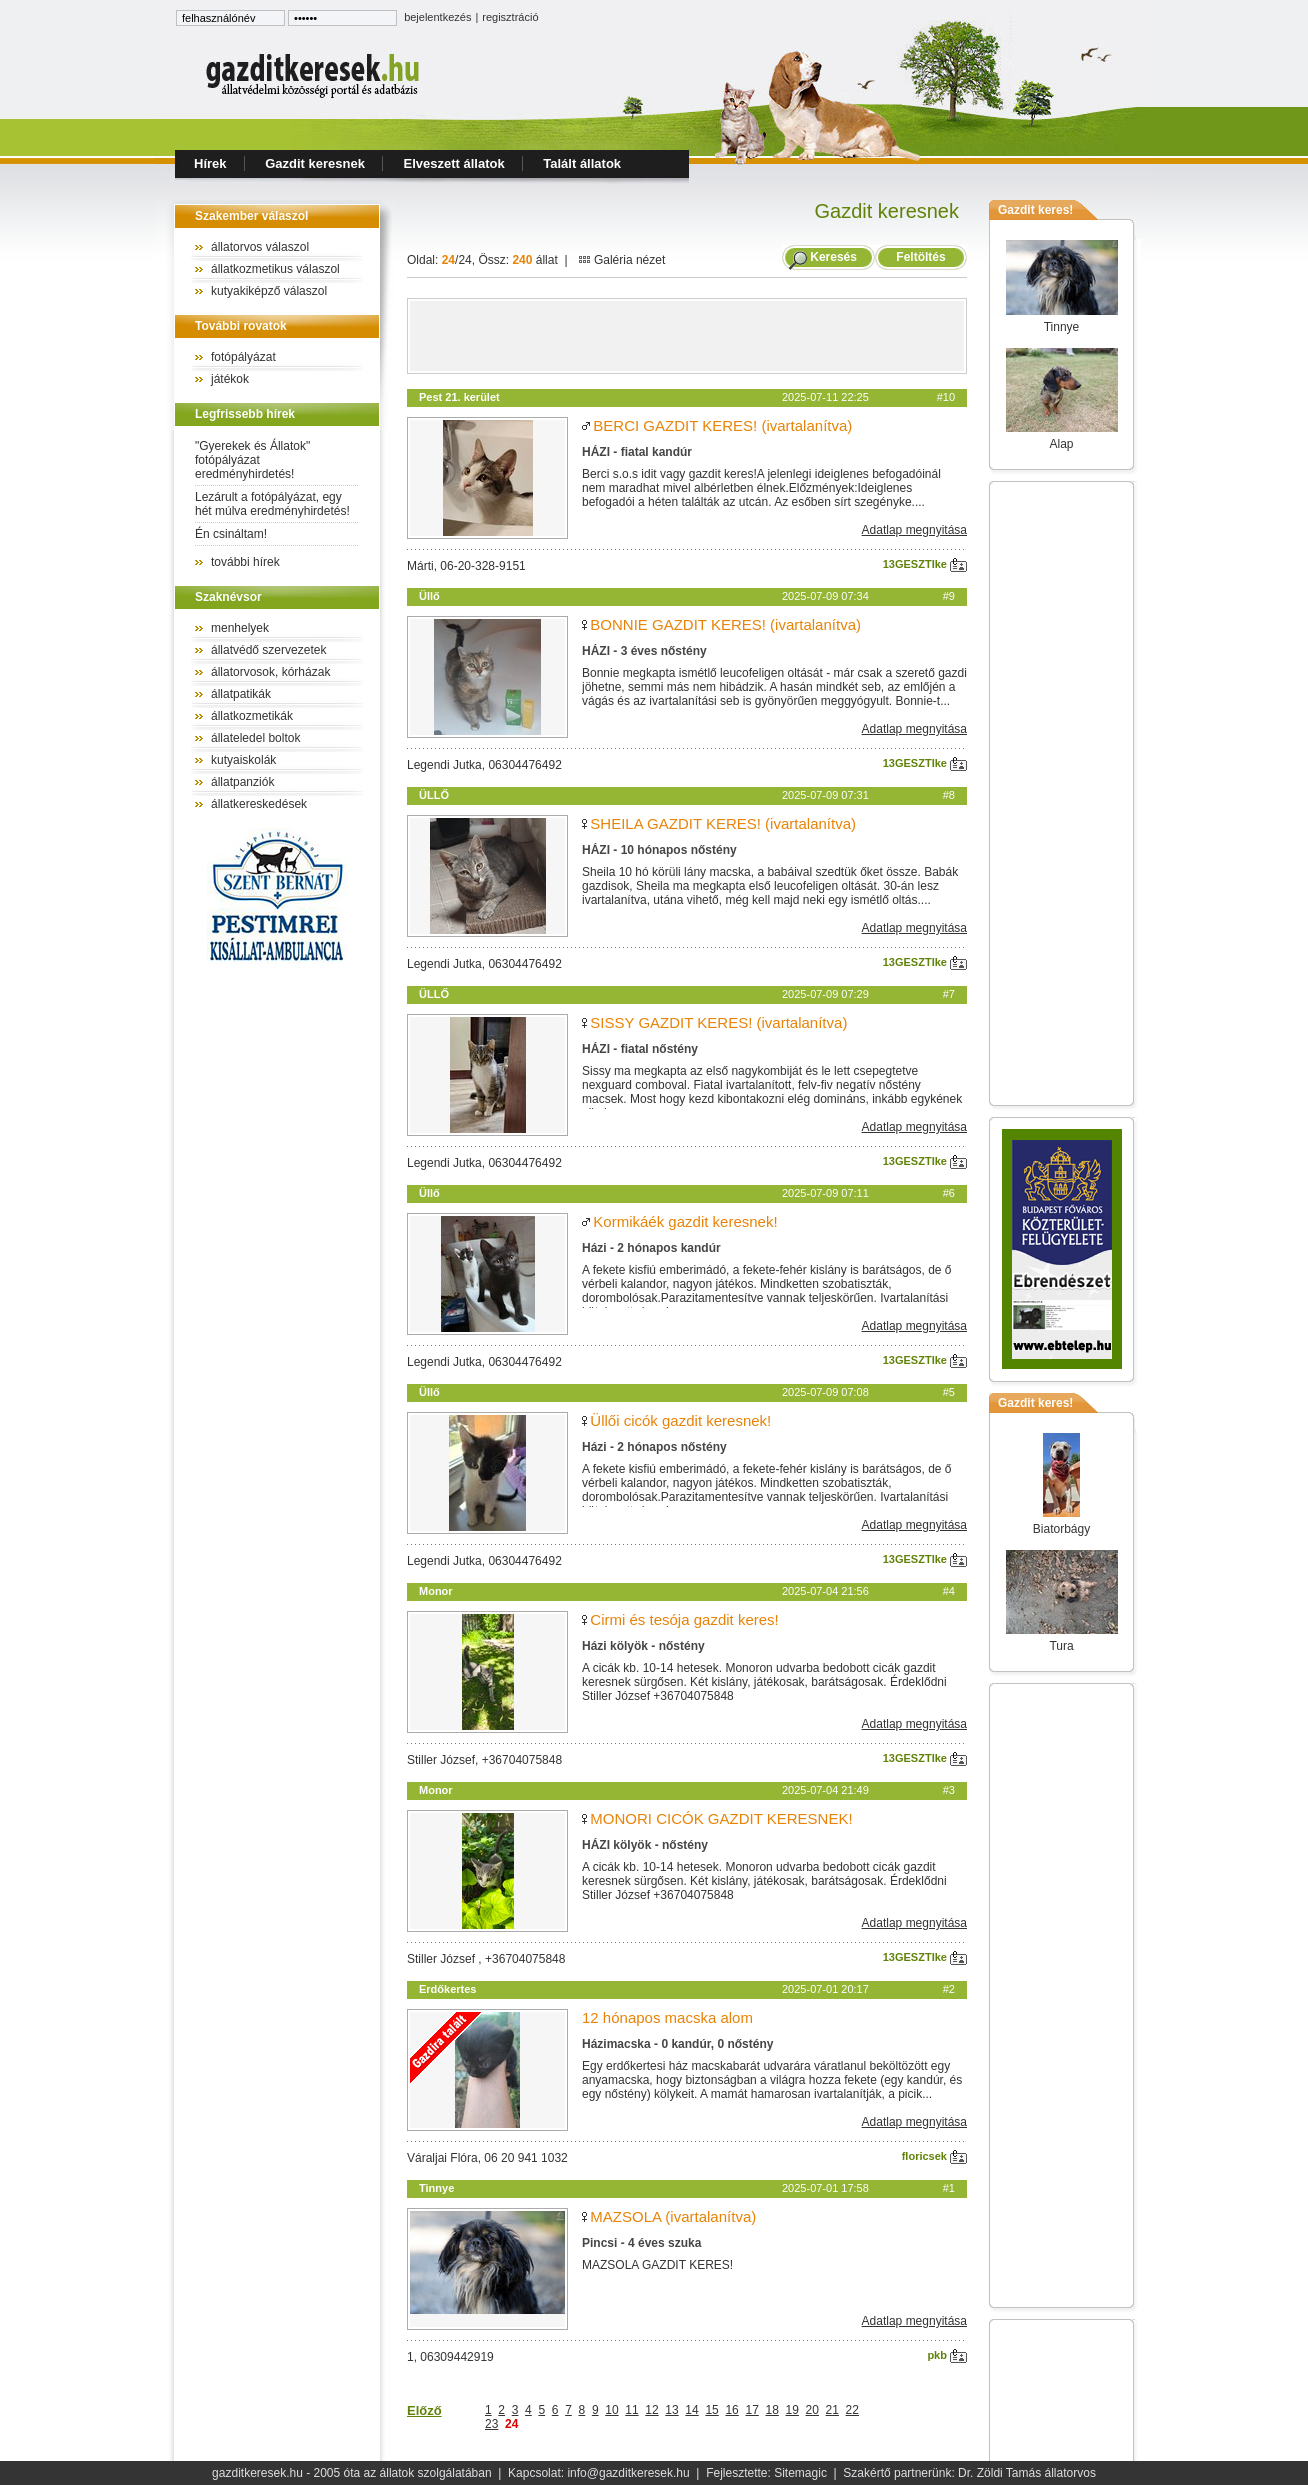 The height and width of the screenshot is (2485, 1308). What do you see at coordinates (315, 163) in the screenshot?
I see `Gazdit keresnek` at bounding box center [315, 163].